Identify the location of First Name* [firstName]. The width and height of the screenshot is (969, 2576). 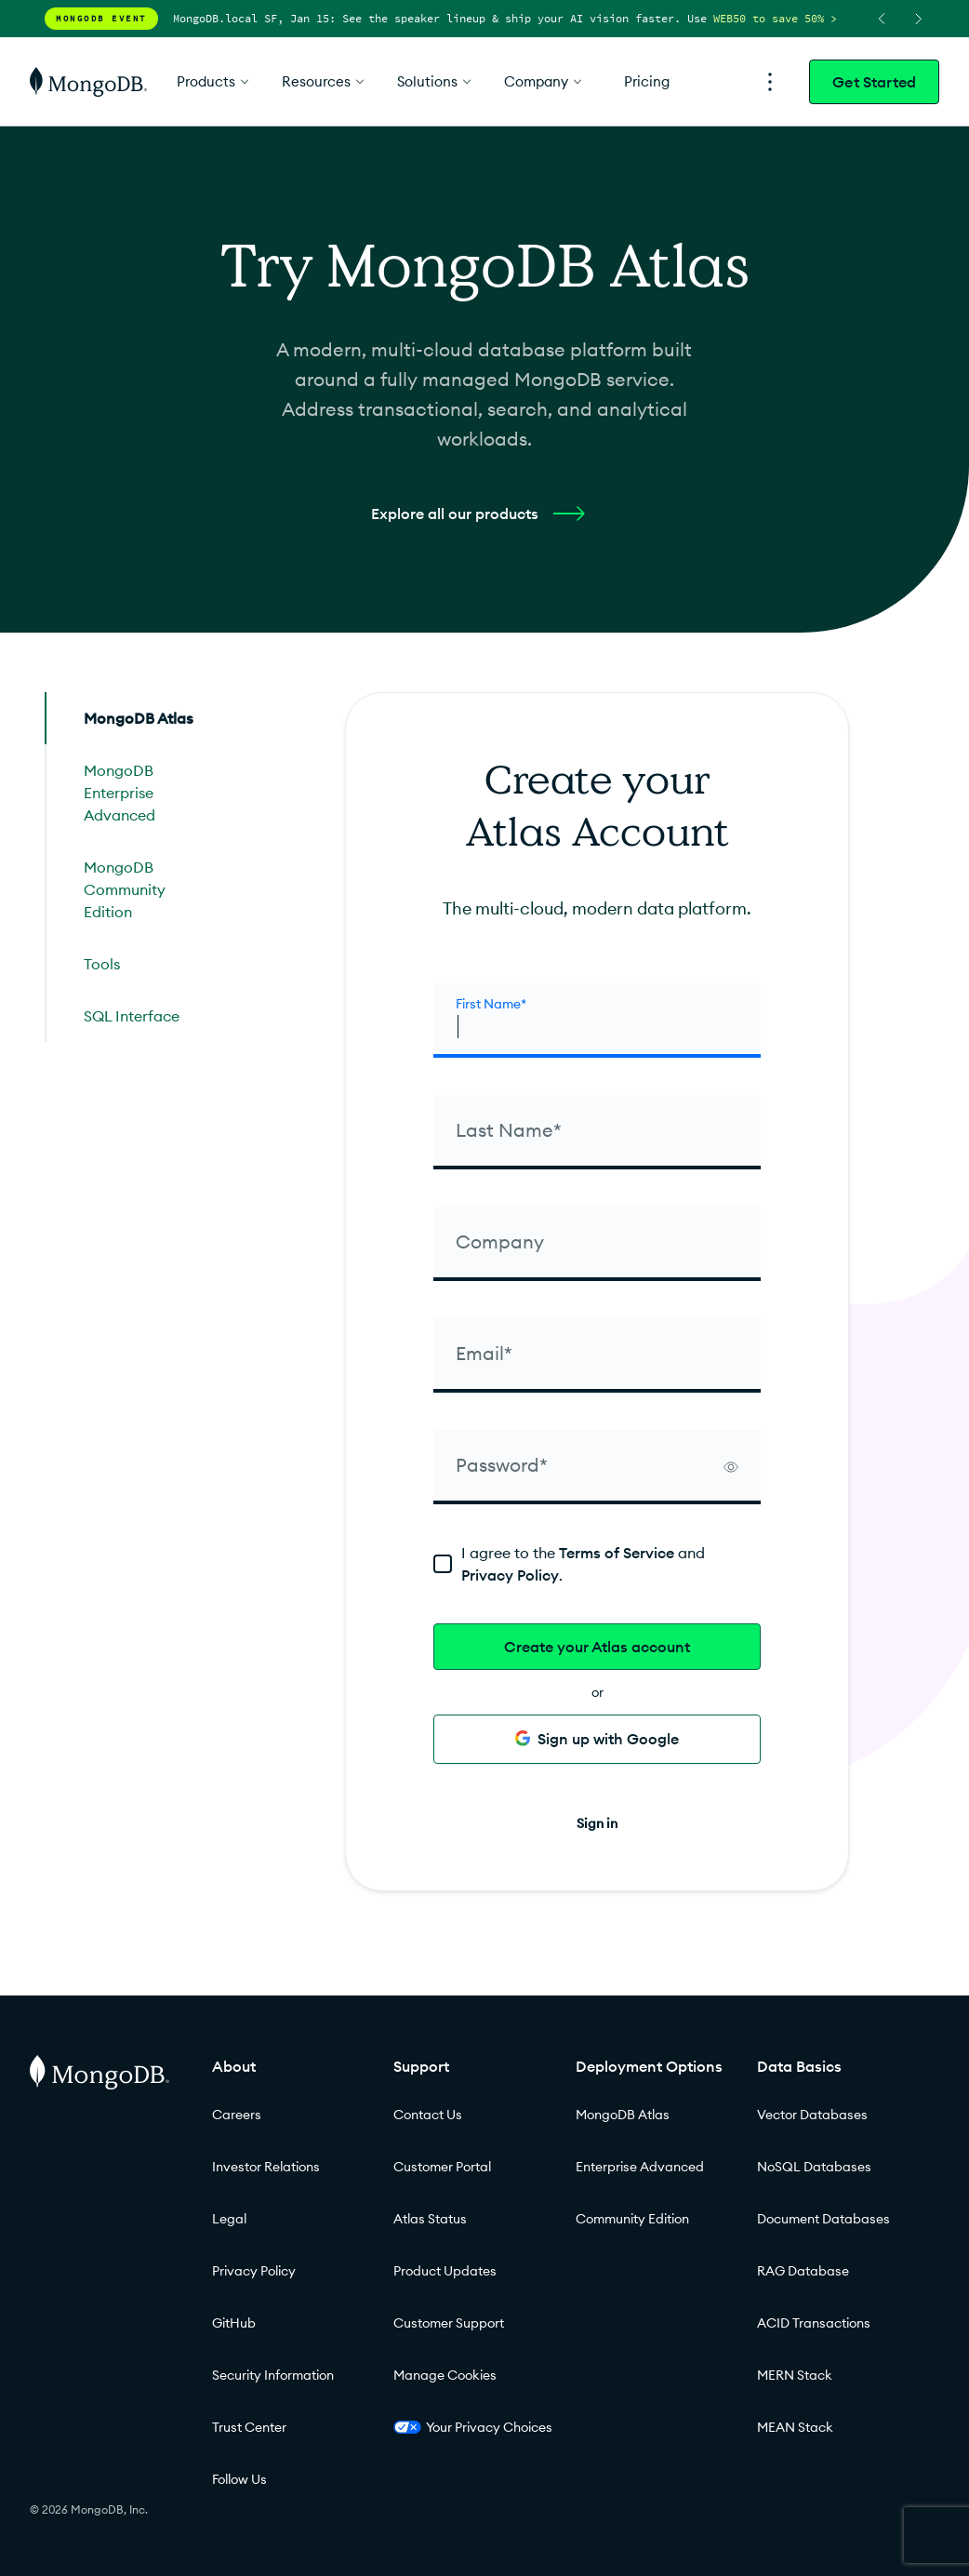
(491, 1003).